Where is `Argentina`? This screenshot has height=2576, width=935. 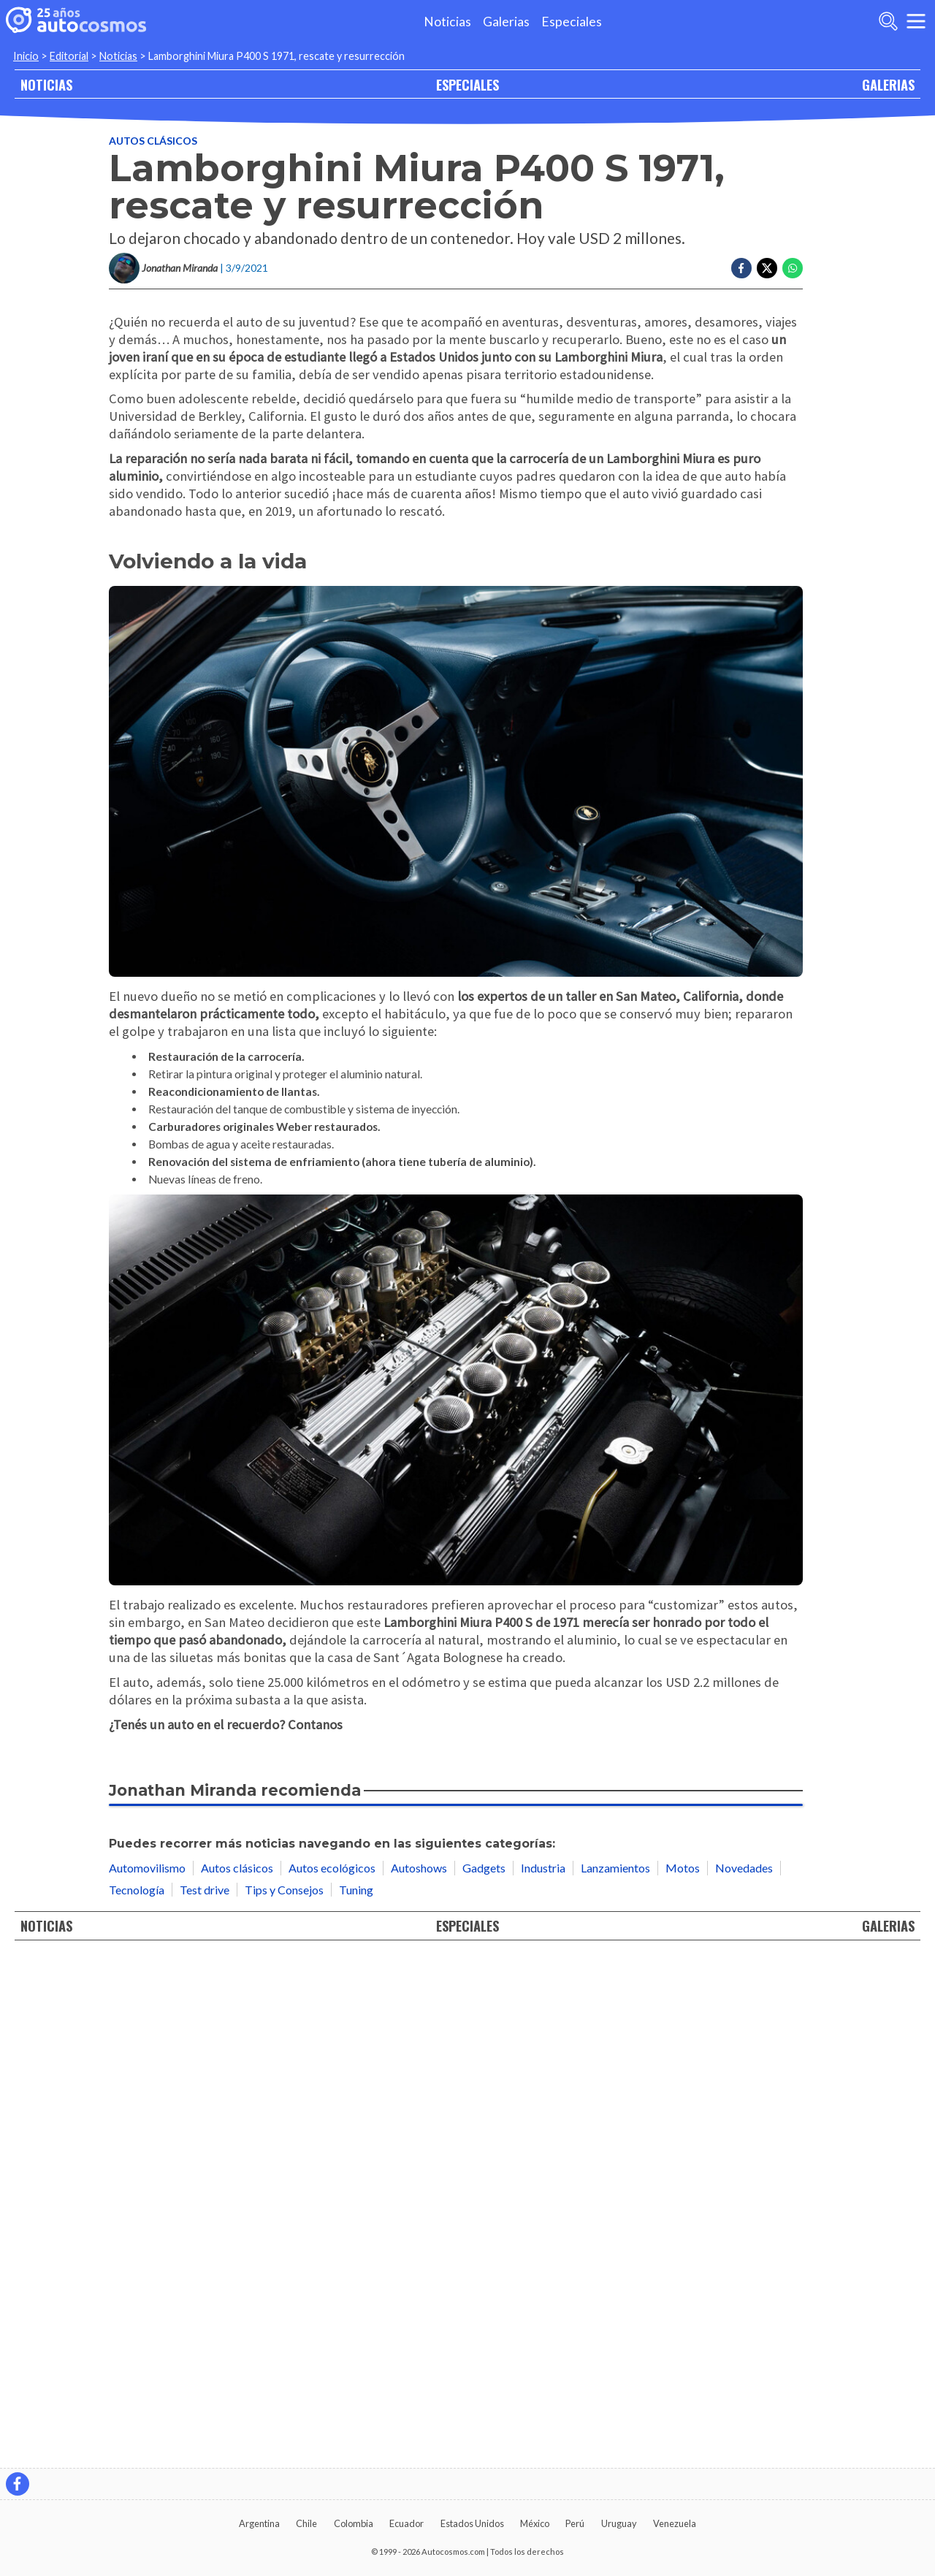
Argentina is located at coordinates (259, 2523).